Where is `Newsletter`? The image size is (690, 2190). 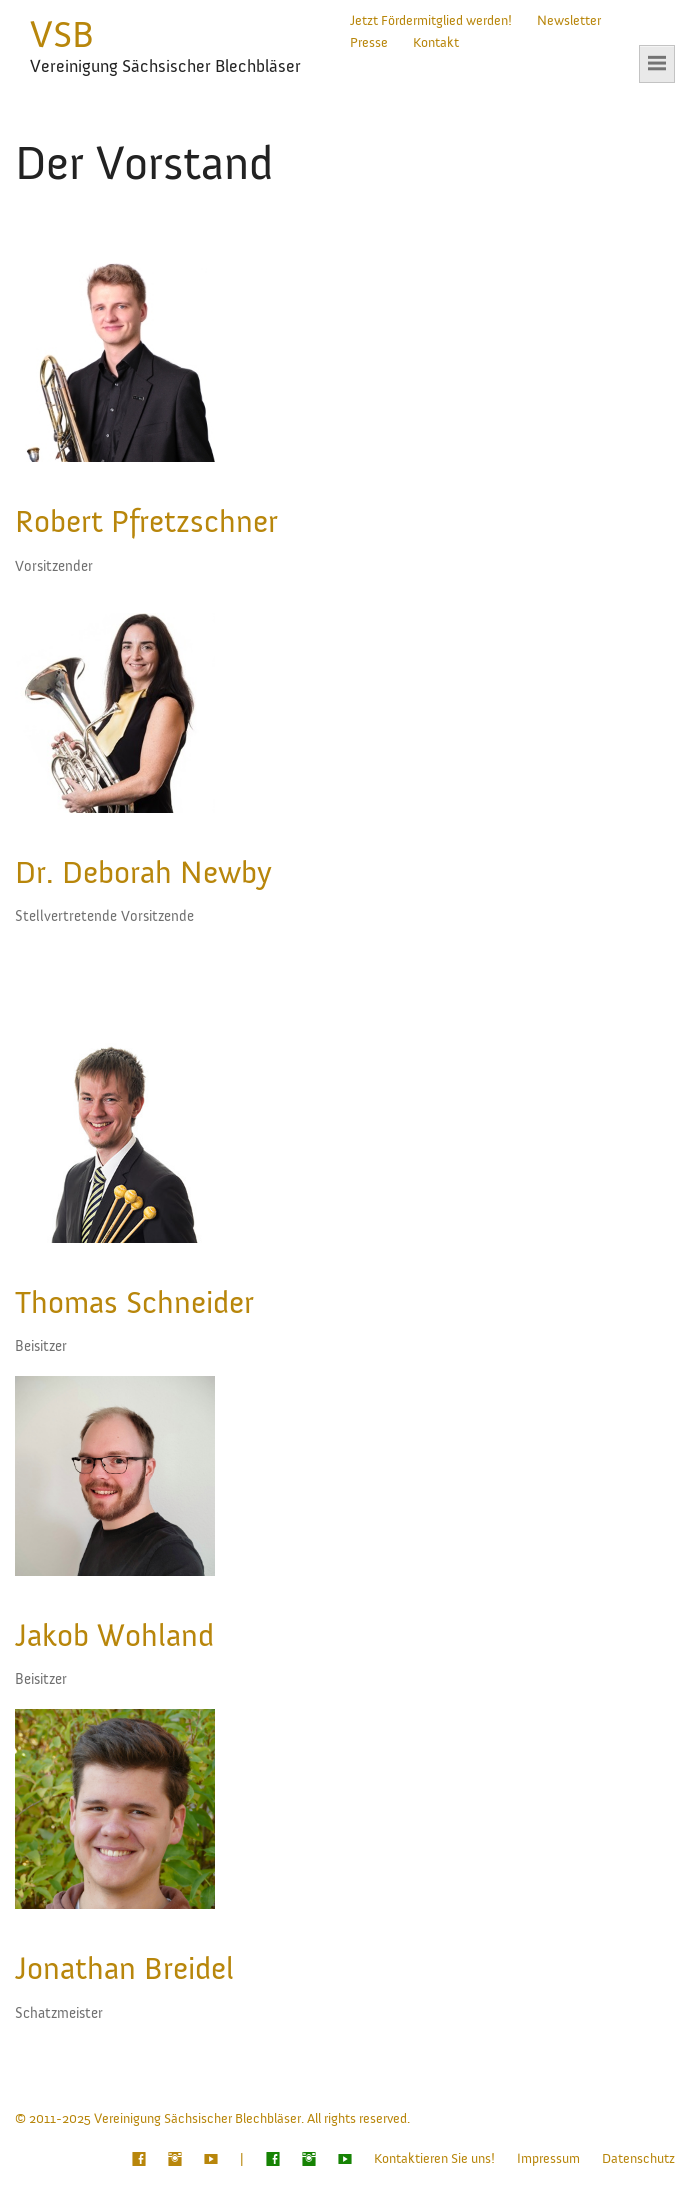
Newsletter is located at coordinates (569, 21).